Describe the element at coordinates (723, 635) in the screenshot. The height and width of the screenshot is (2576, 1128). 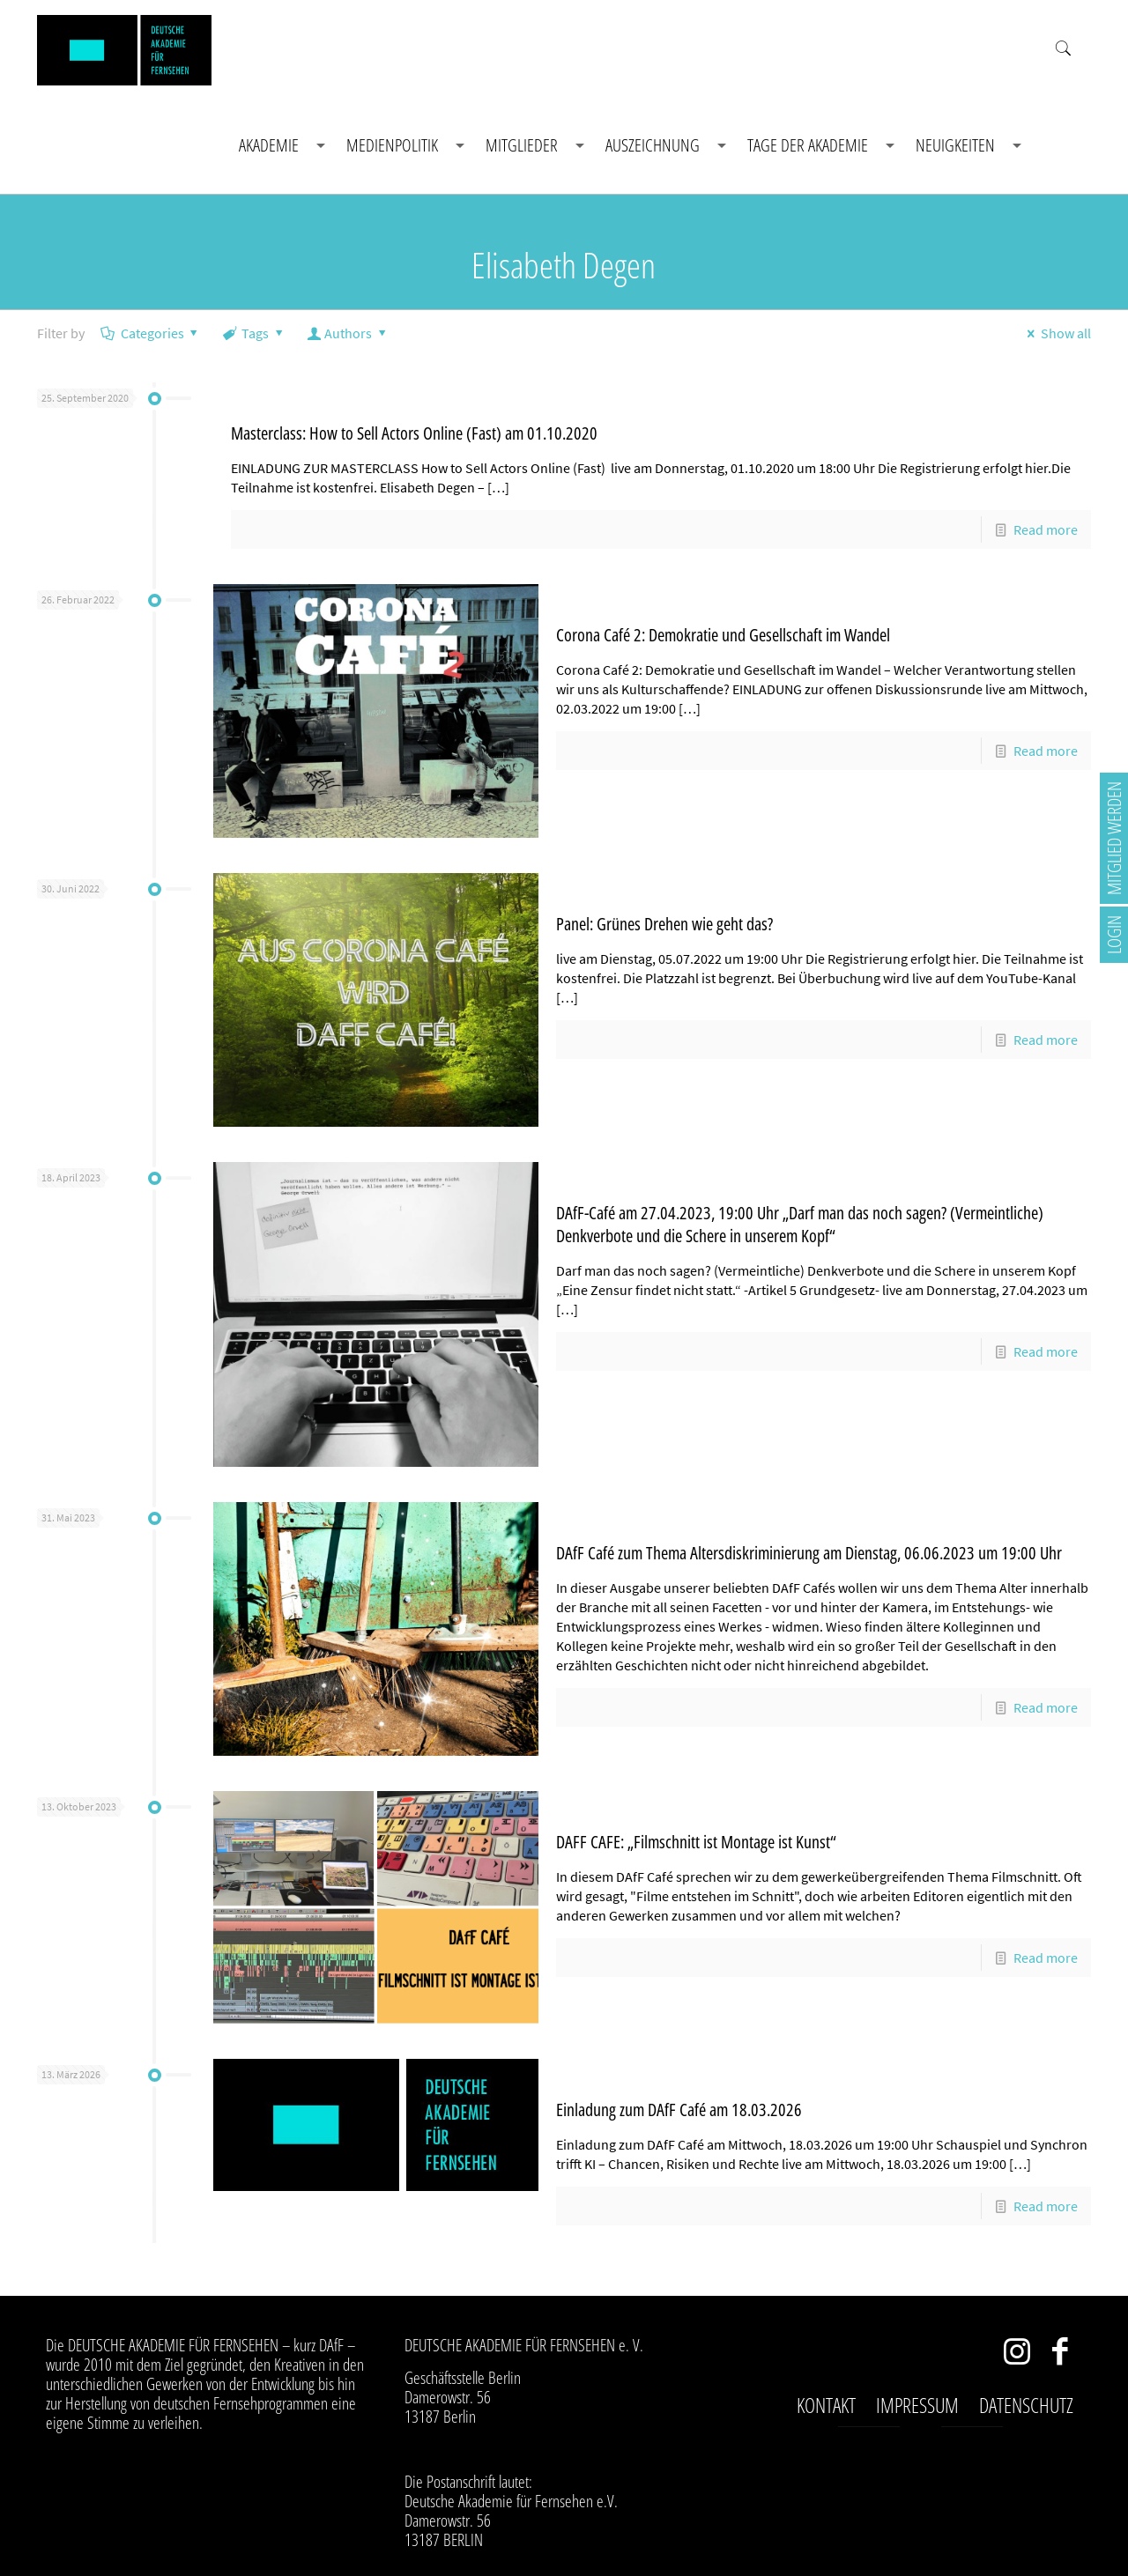
I see `Corona Café 2: Demokratie und Gesellschaft im Wandel` at that location.